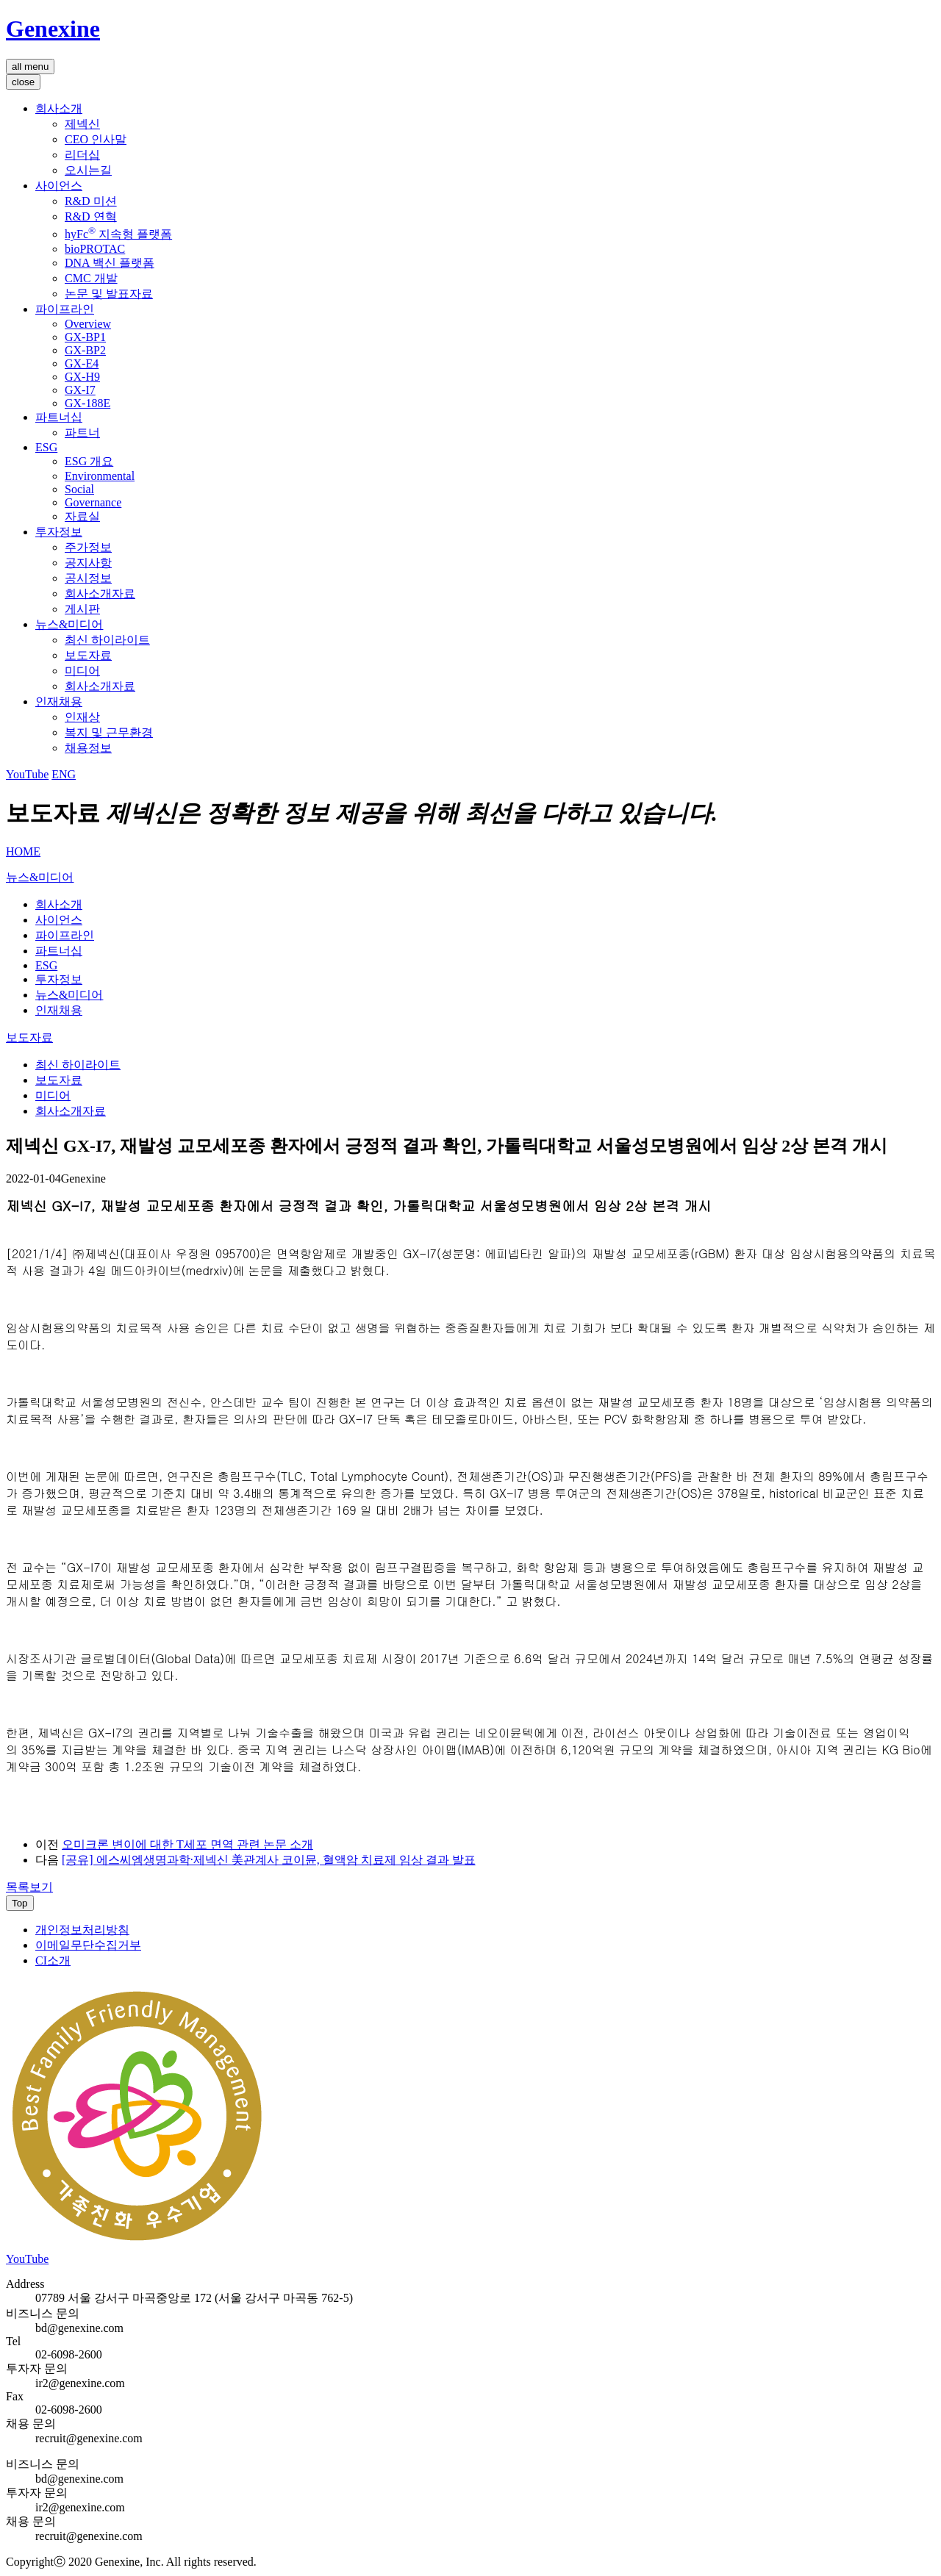 The height and width of the screenshot is (2576, 941). Describe the element at coordinates (85, 337) in the screenshot. I see `GX-BP1` at that location.